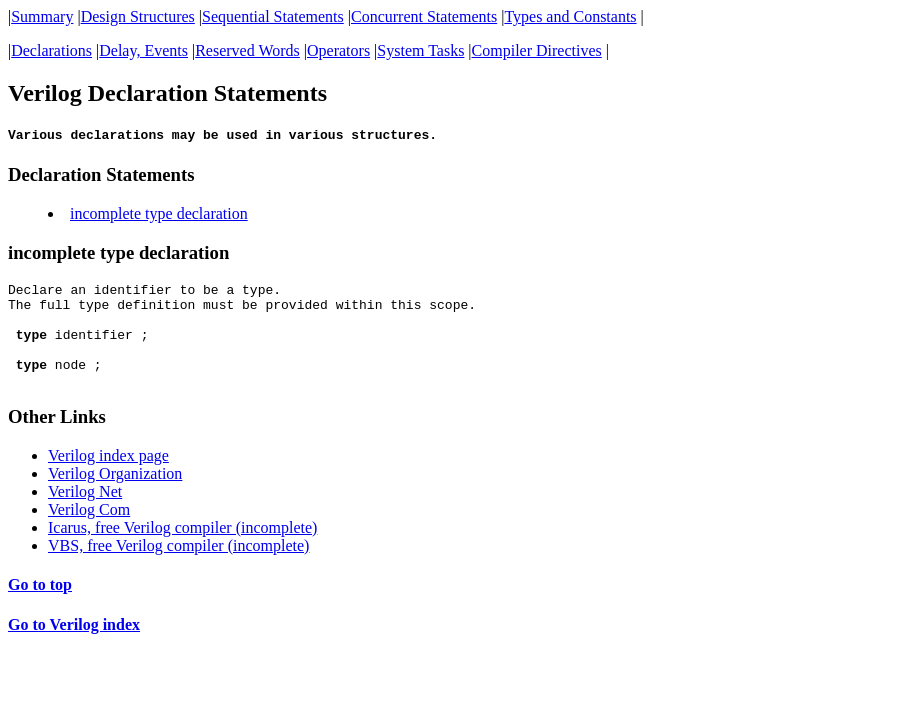  Describe the element at coordinates (85, 515) in the screenshot. I see `Verilog Net` at that location.